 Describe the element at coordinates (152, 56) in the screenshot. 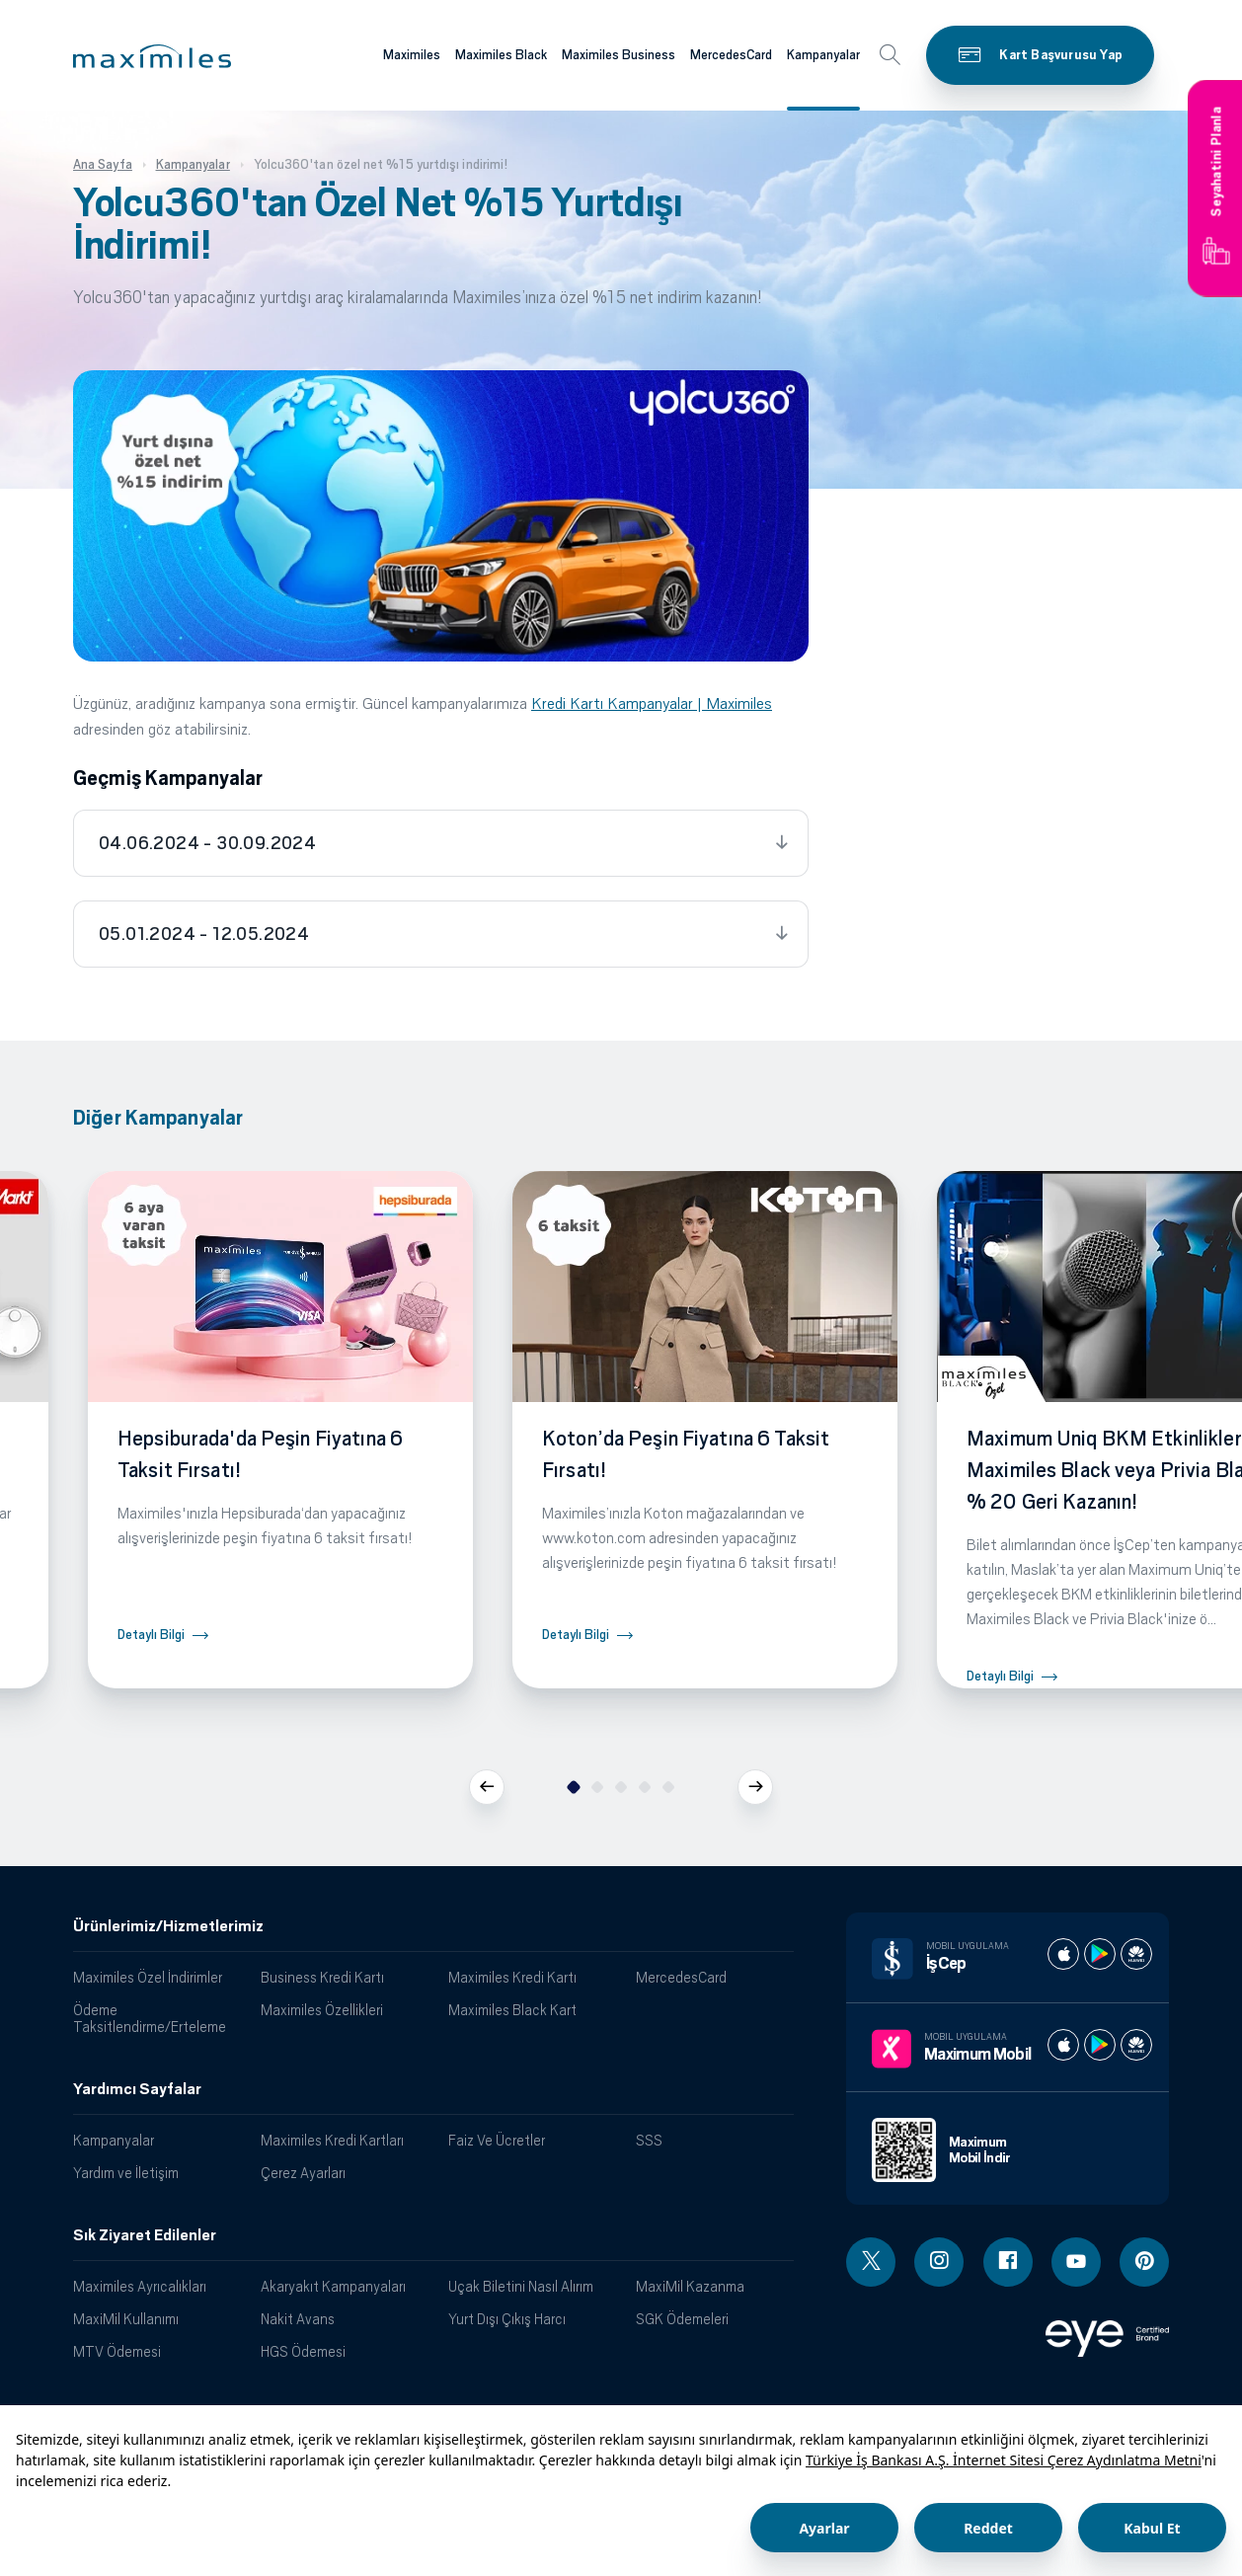

I see `[button]` at that location.